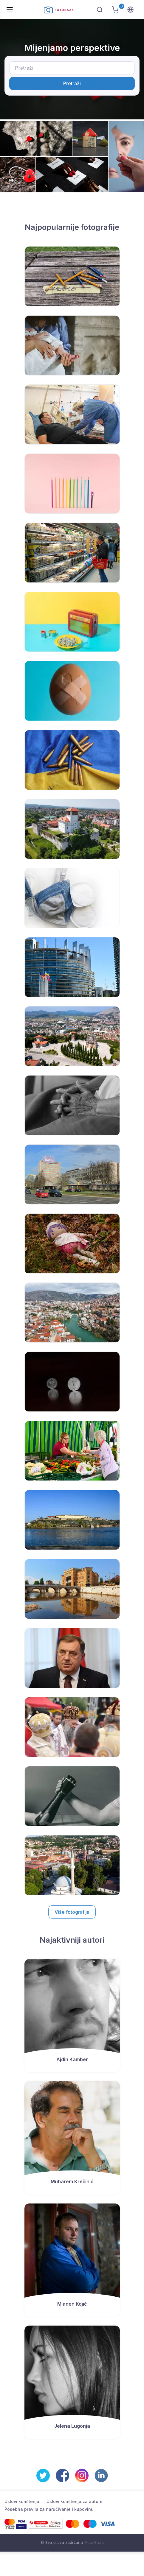  Describe the element at coordinates (75, 2501) in the screenshot. I see `Uslovi korištenja za autore` at that location.